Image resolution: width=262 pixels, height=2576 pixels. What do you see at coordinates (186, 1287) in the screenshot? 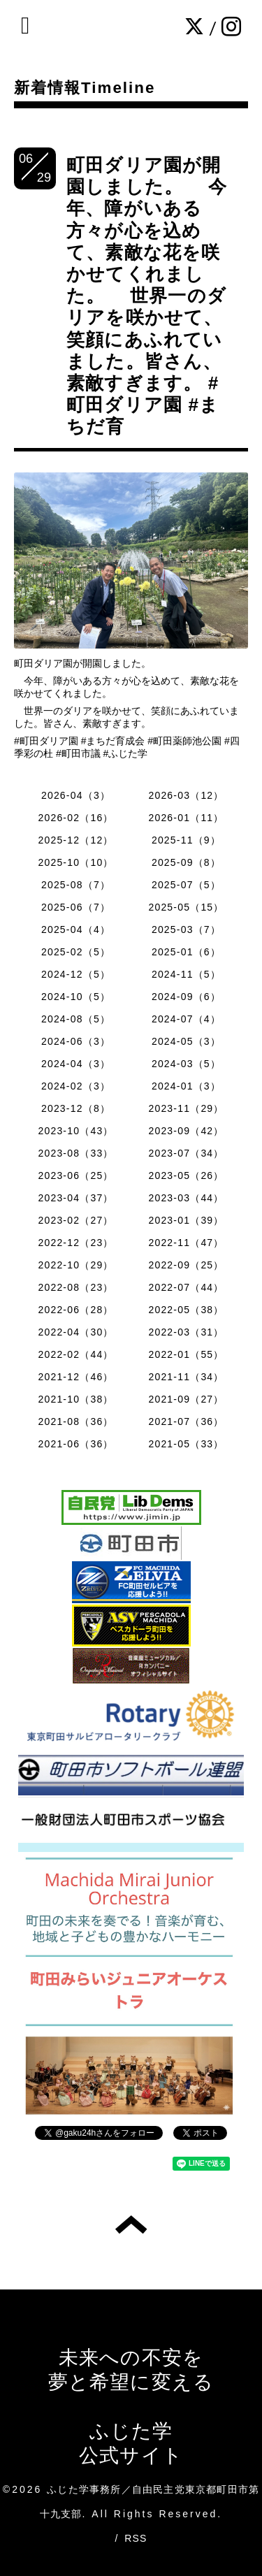
I see `2022-07（44）` at bounding box center [186, 1287].